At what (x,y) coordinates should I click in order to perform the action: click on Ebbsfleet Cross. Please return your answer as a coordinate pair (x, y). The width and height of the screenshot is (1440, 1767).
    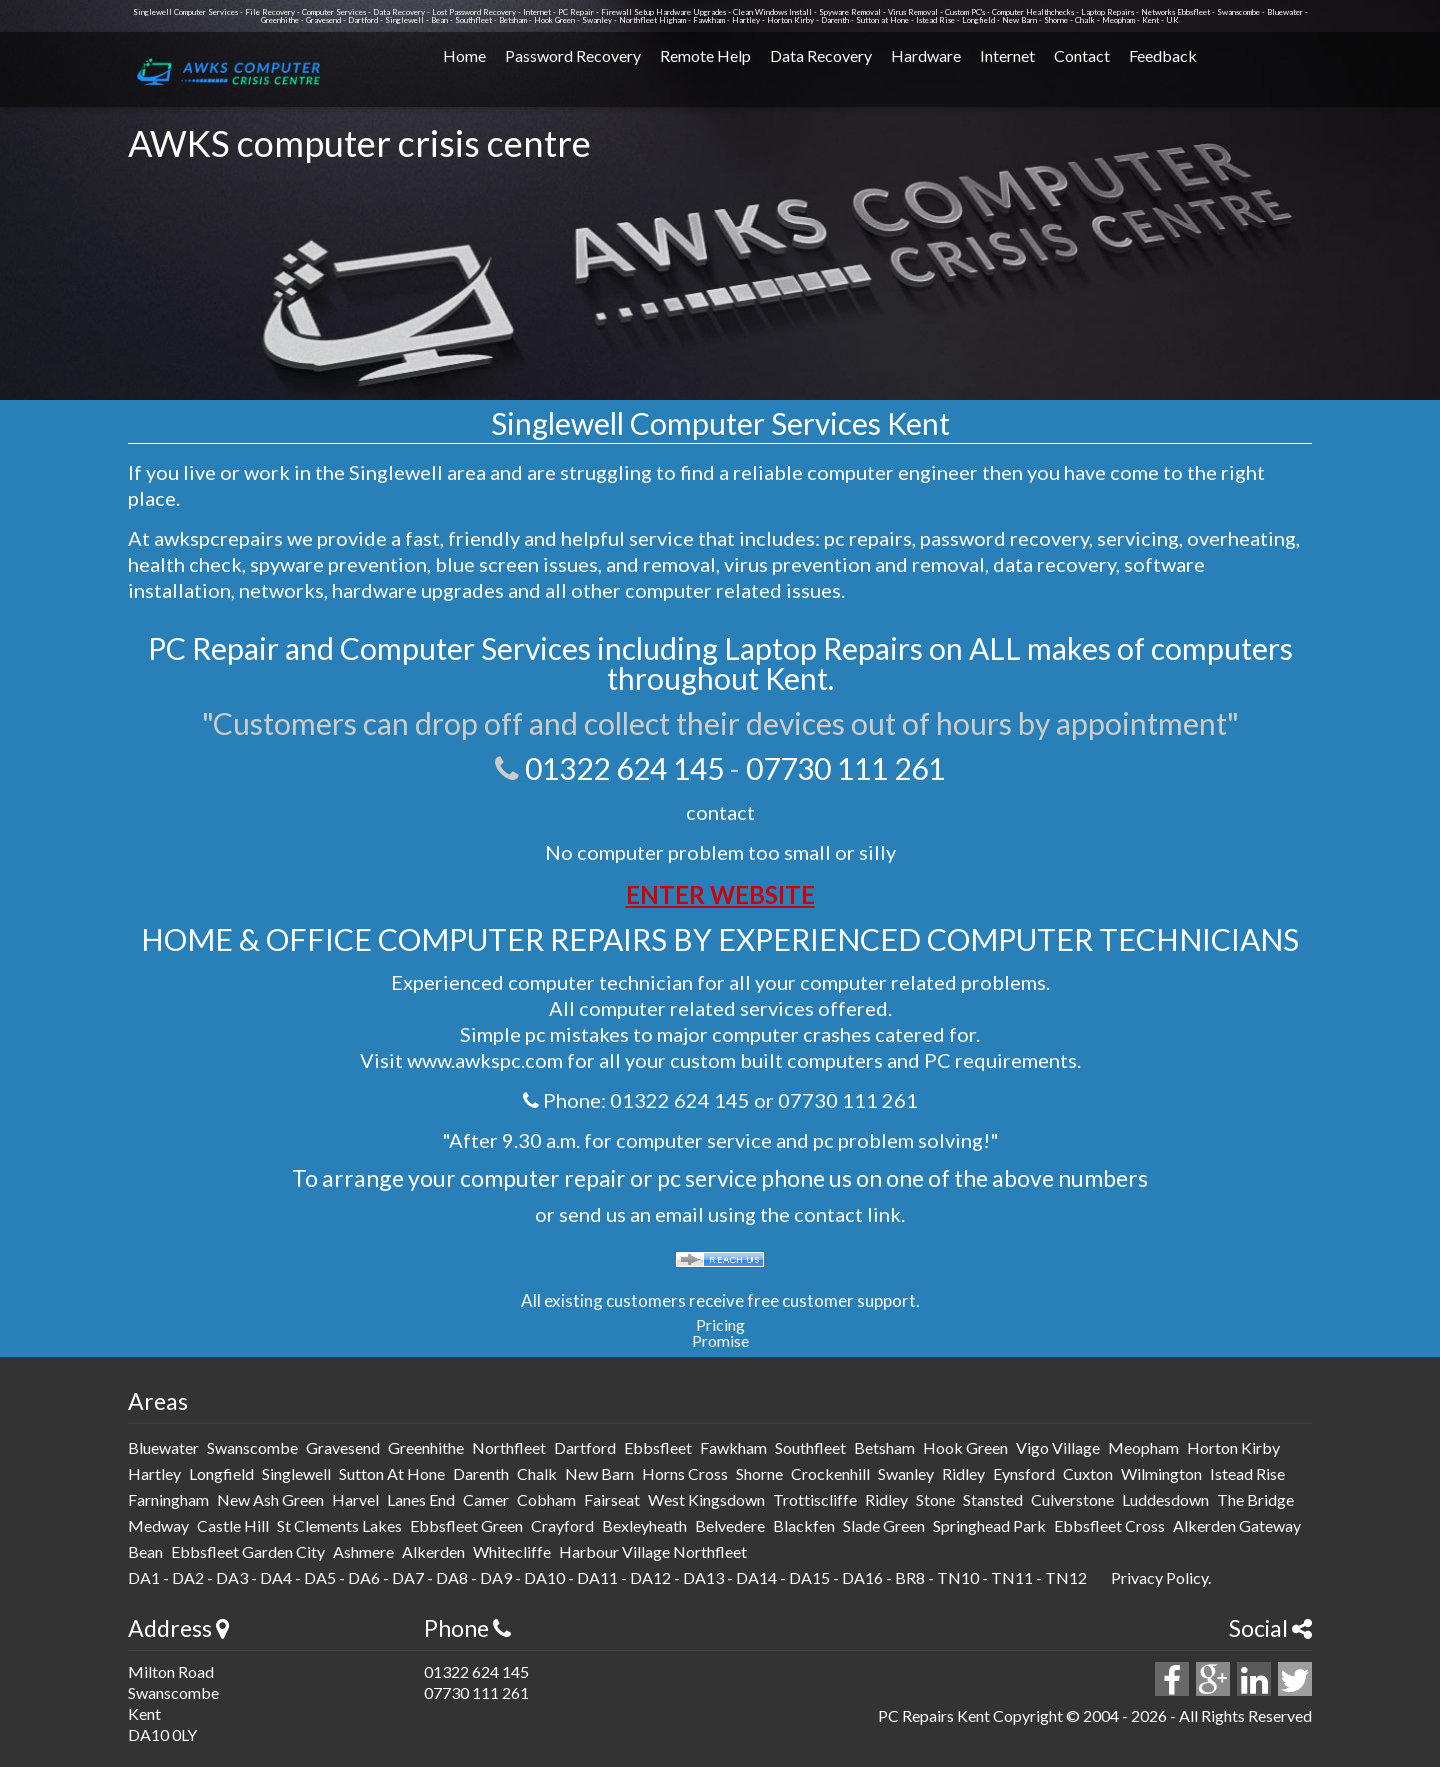
    Looking at the image, I should click on (1109, 1525).